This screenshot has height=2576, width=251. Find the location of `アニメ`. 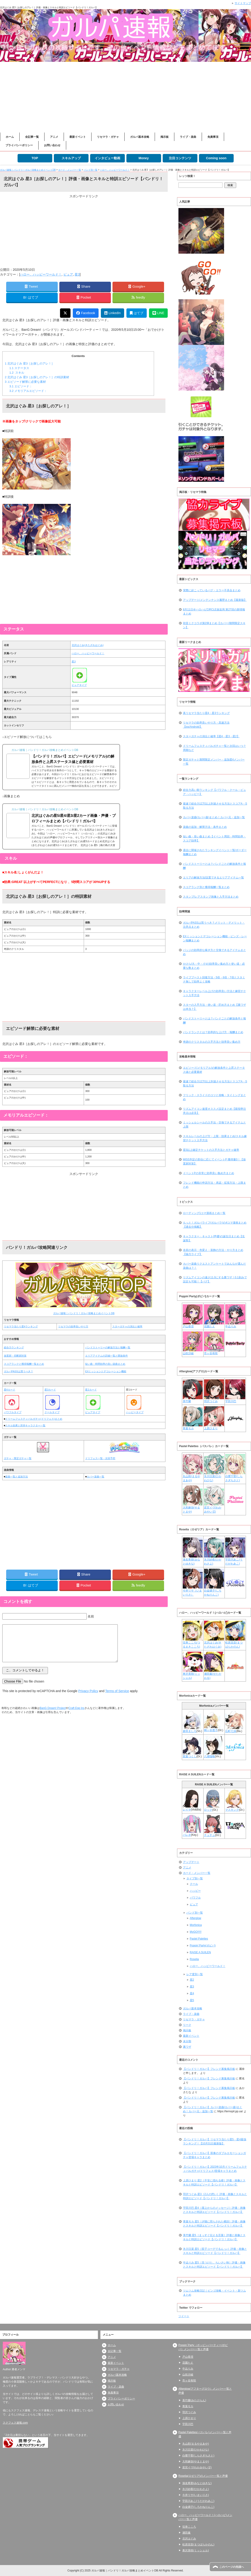

アニメ is located at coordinates (54, 136).